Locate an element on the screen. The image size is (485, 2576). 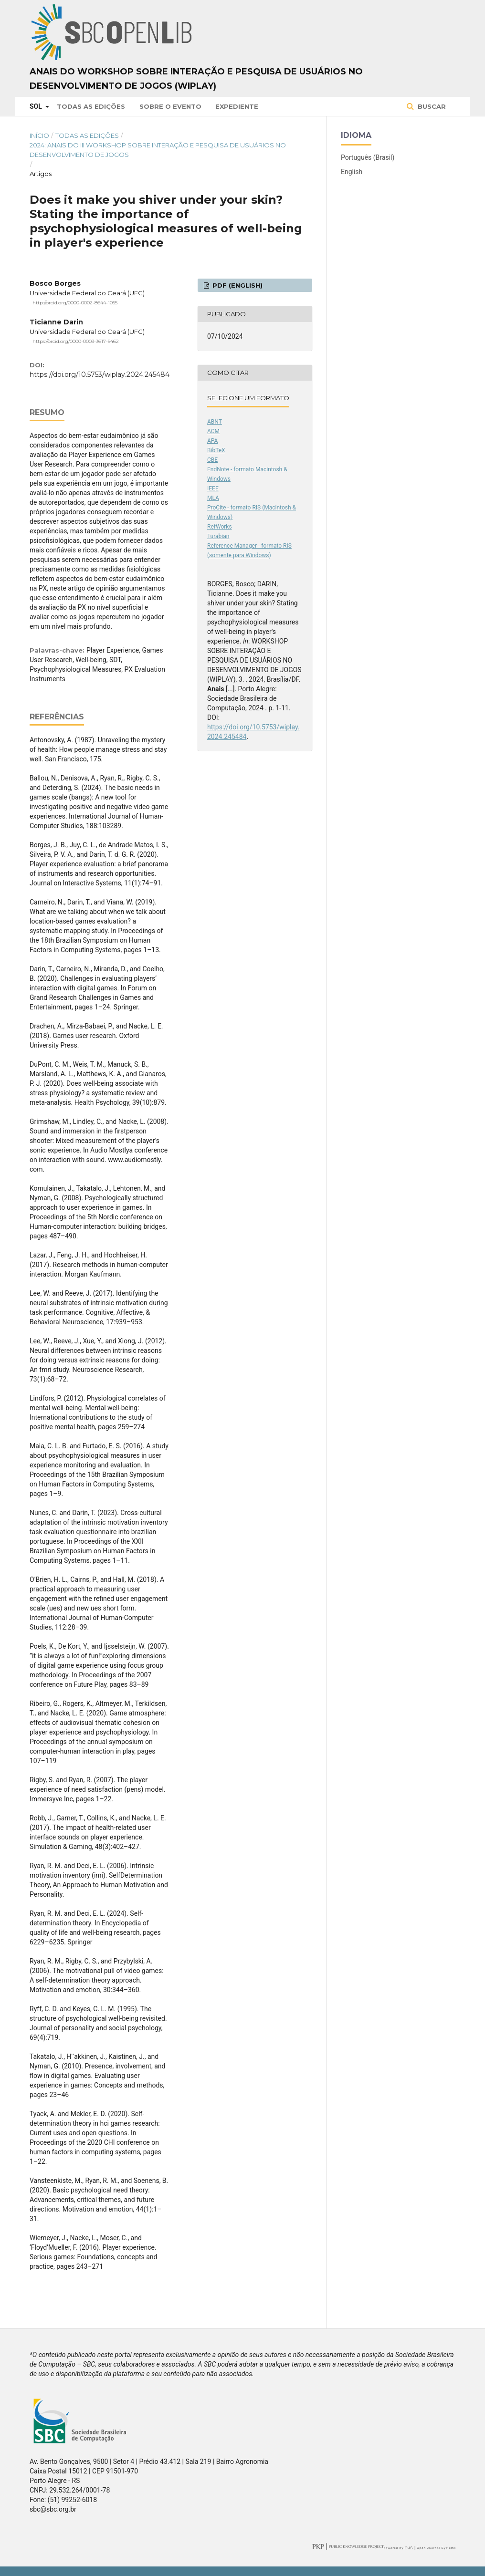
English is located at coordinates (351, 172).